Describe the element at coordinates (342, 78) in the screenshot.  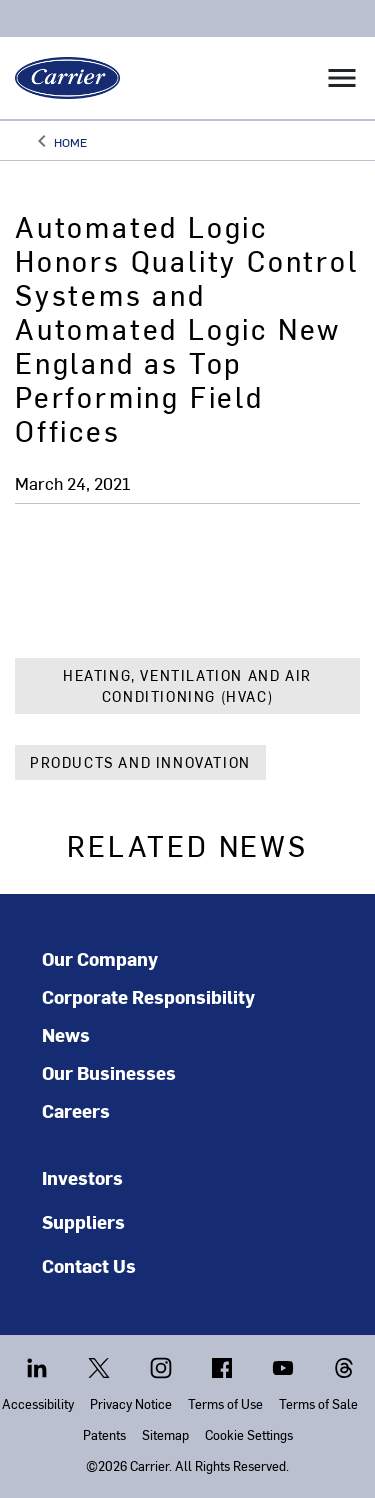
I see `[Toggle navigation]` at that location.